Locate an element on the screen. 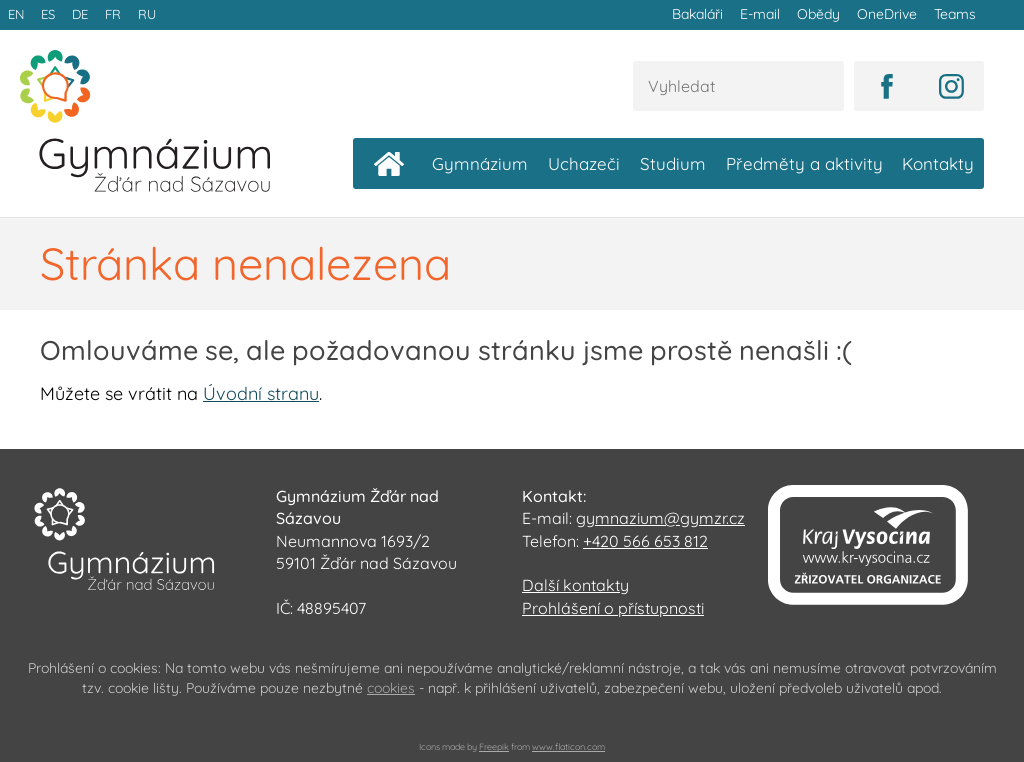 The height and width of the screenshot is (762, 1024). Teams is located at coordinates (955, 14).